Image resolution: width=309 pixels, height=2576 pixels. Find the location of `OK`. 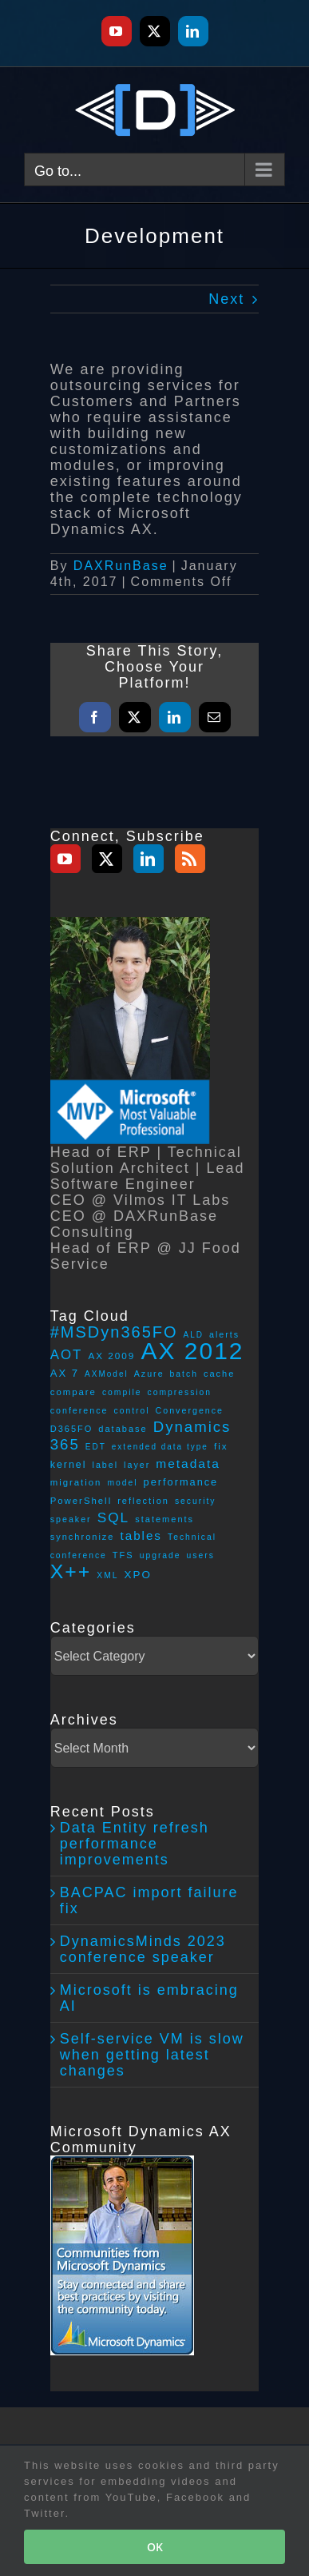

OK is located at coordinates (155, 2546).